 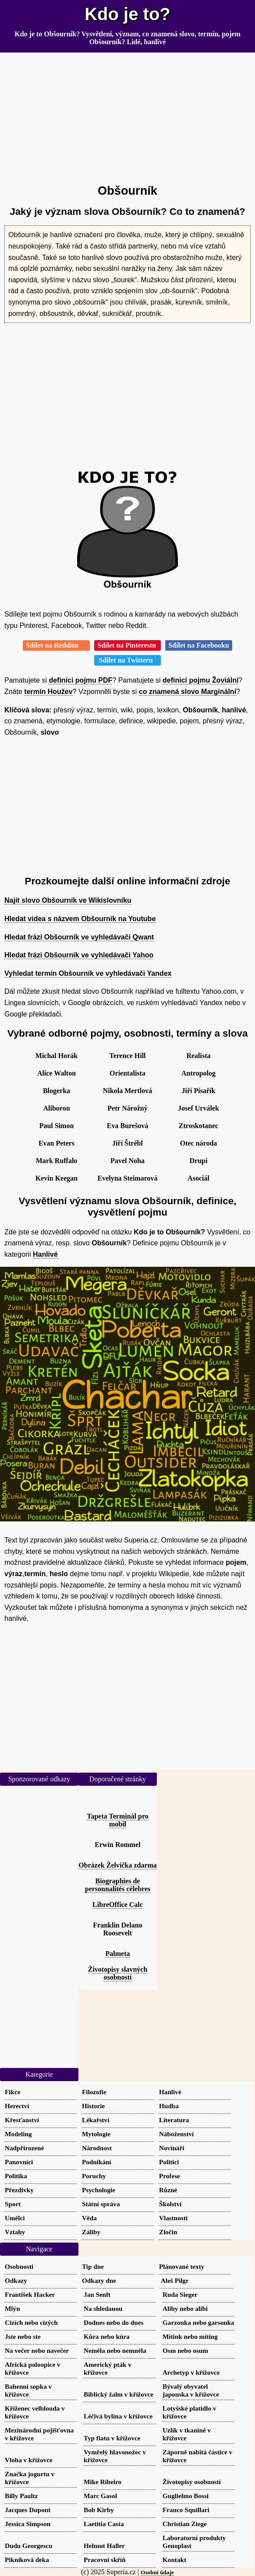 I want to click on Christian Ziege, so click(x=185, y=2523).